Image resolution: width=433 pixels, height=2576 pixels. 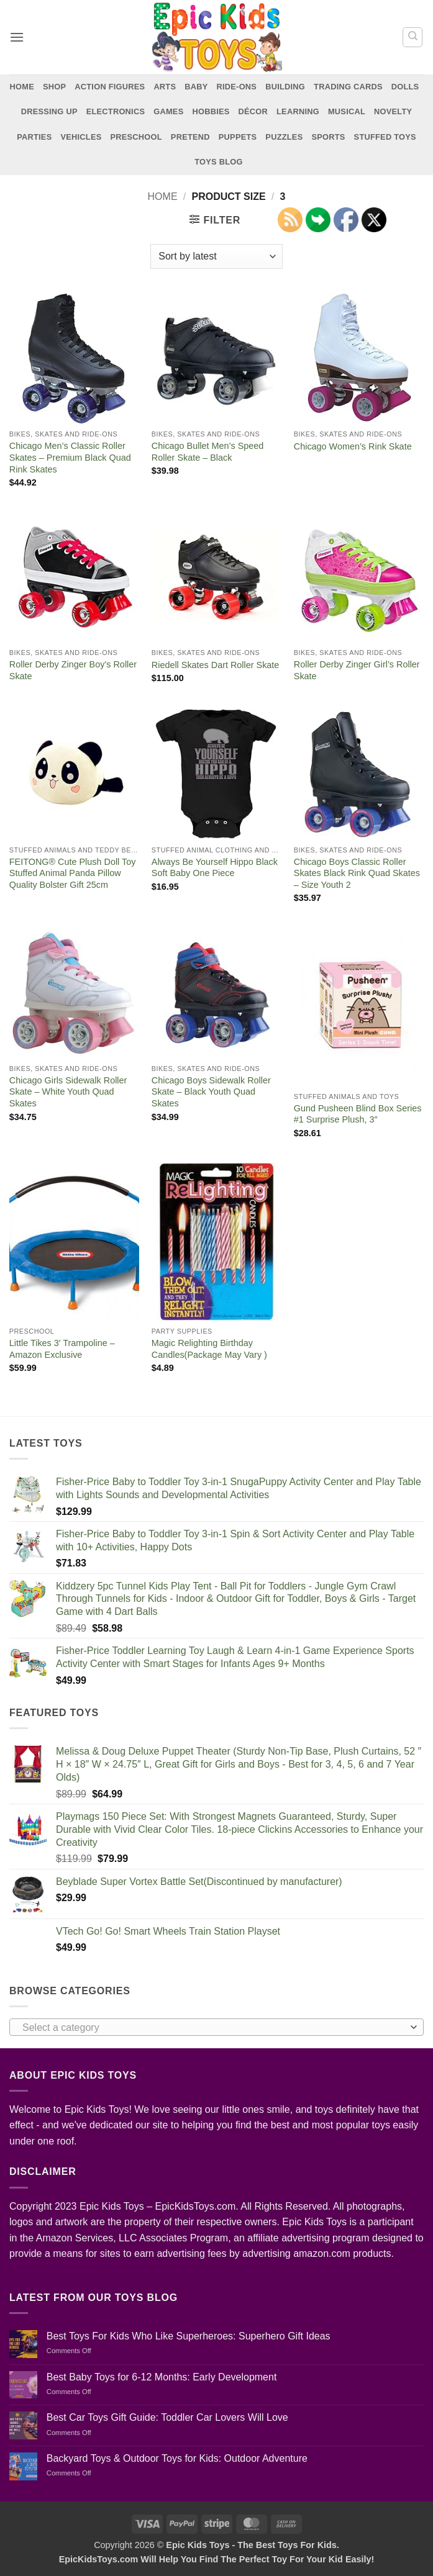 What do you see at coordinates (253, 111) in the screenshot?
I see `Décor` at bounding box center [253, 111].